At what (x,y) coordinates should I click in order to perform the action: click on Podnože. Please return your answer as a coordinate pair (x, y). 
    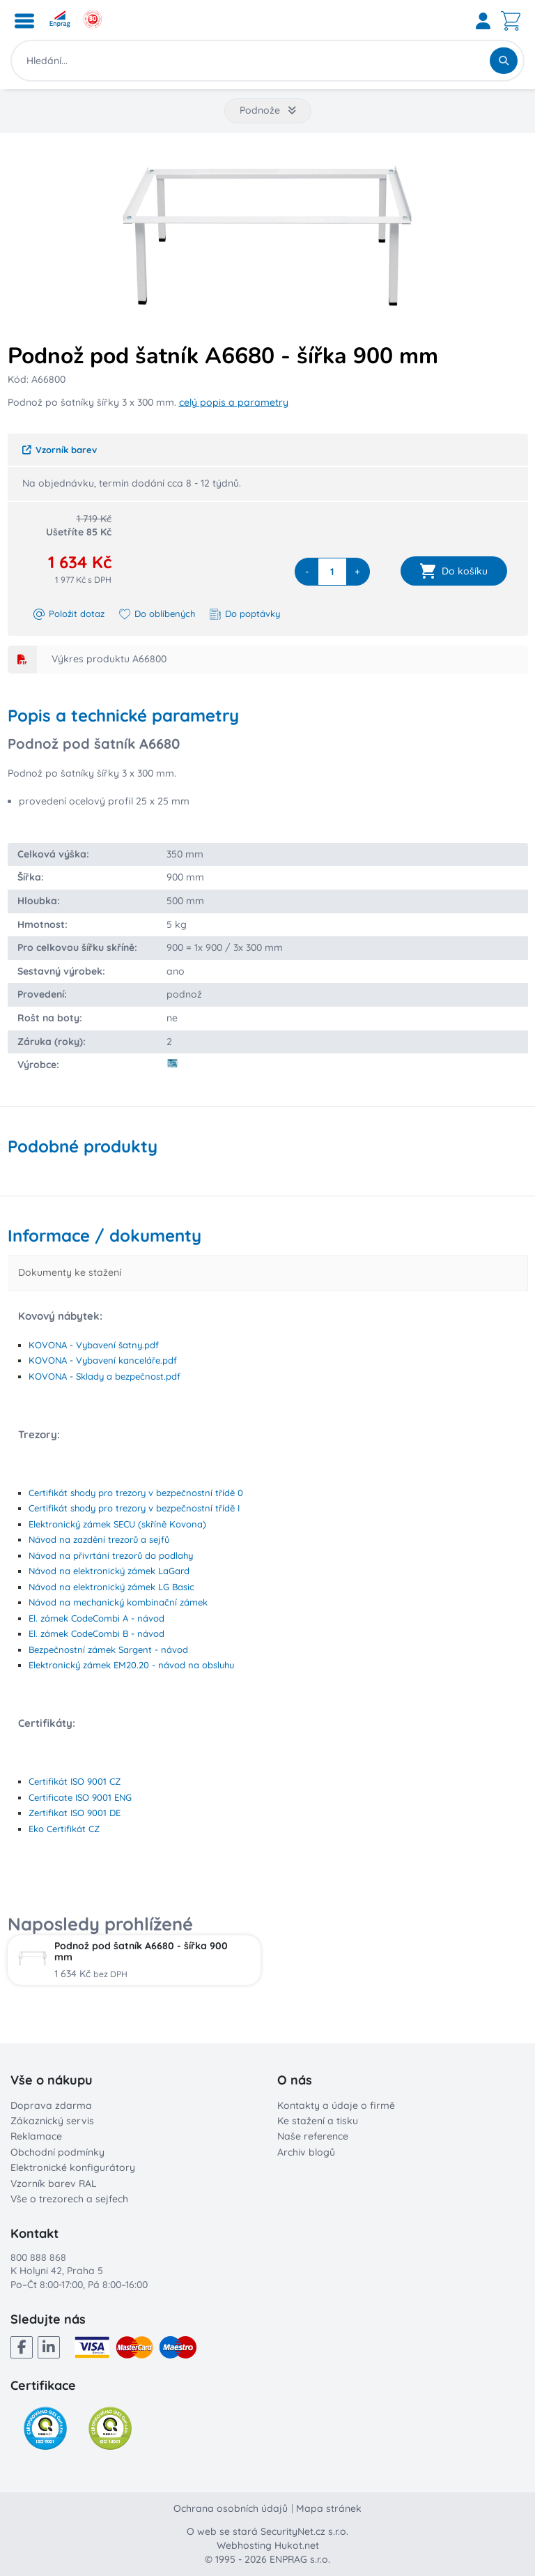
    Looking at the image, I should click on (268, 110).